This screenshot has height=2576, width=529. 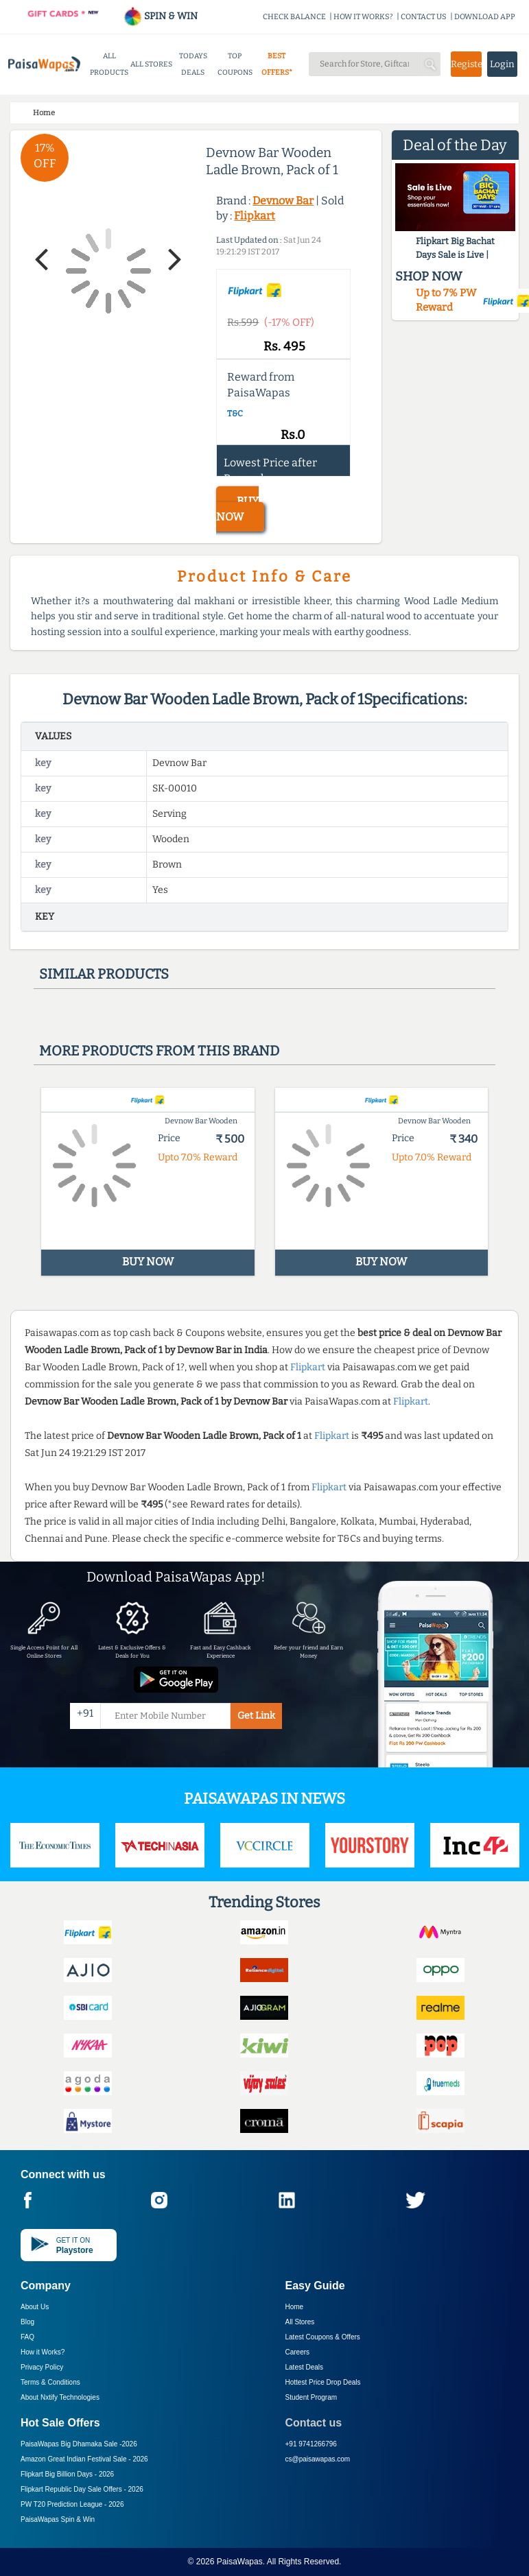 I want to click on Similar products, so click(x=104, y=974).